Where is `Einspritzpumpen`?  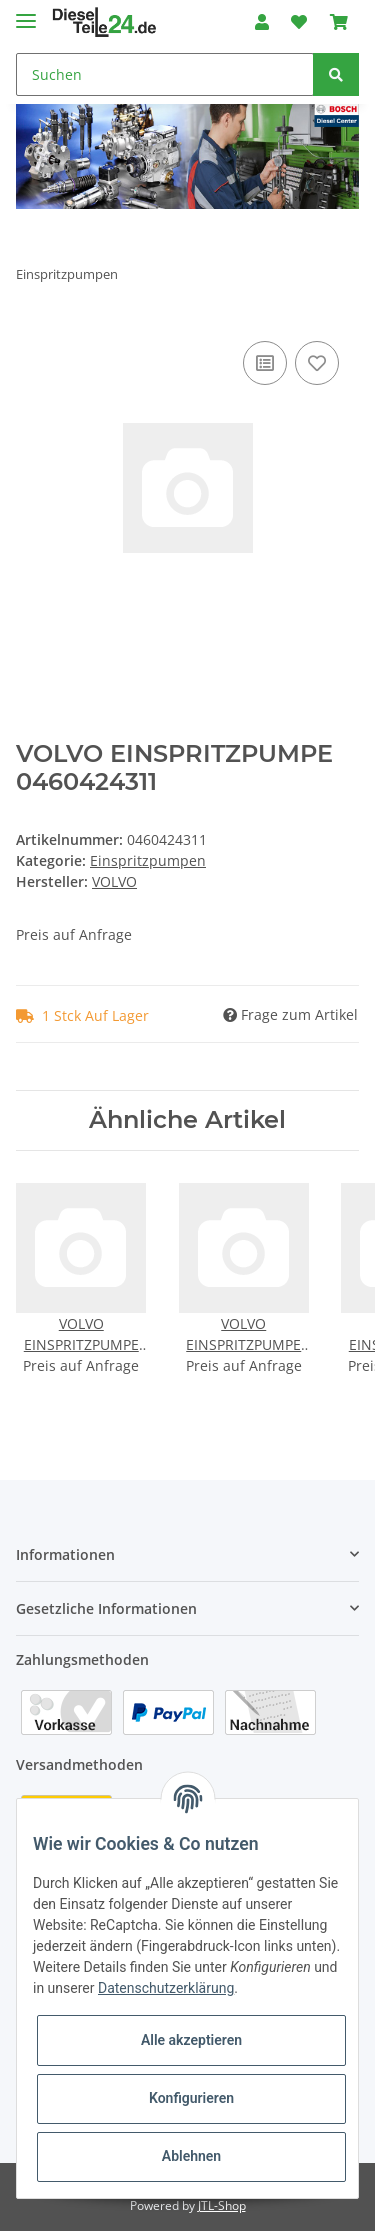 Einspritzpumpen is located at coordinates (148, 860).